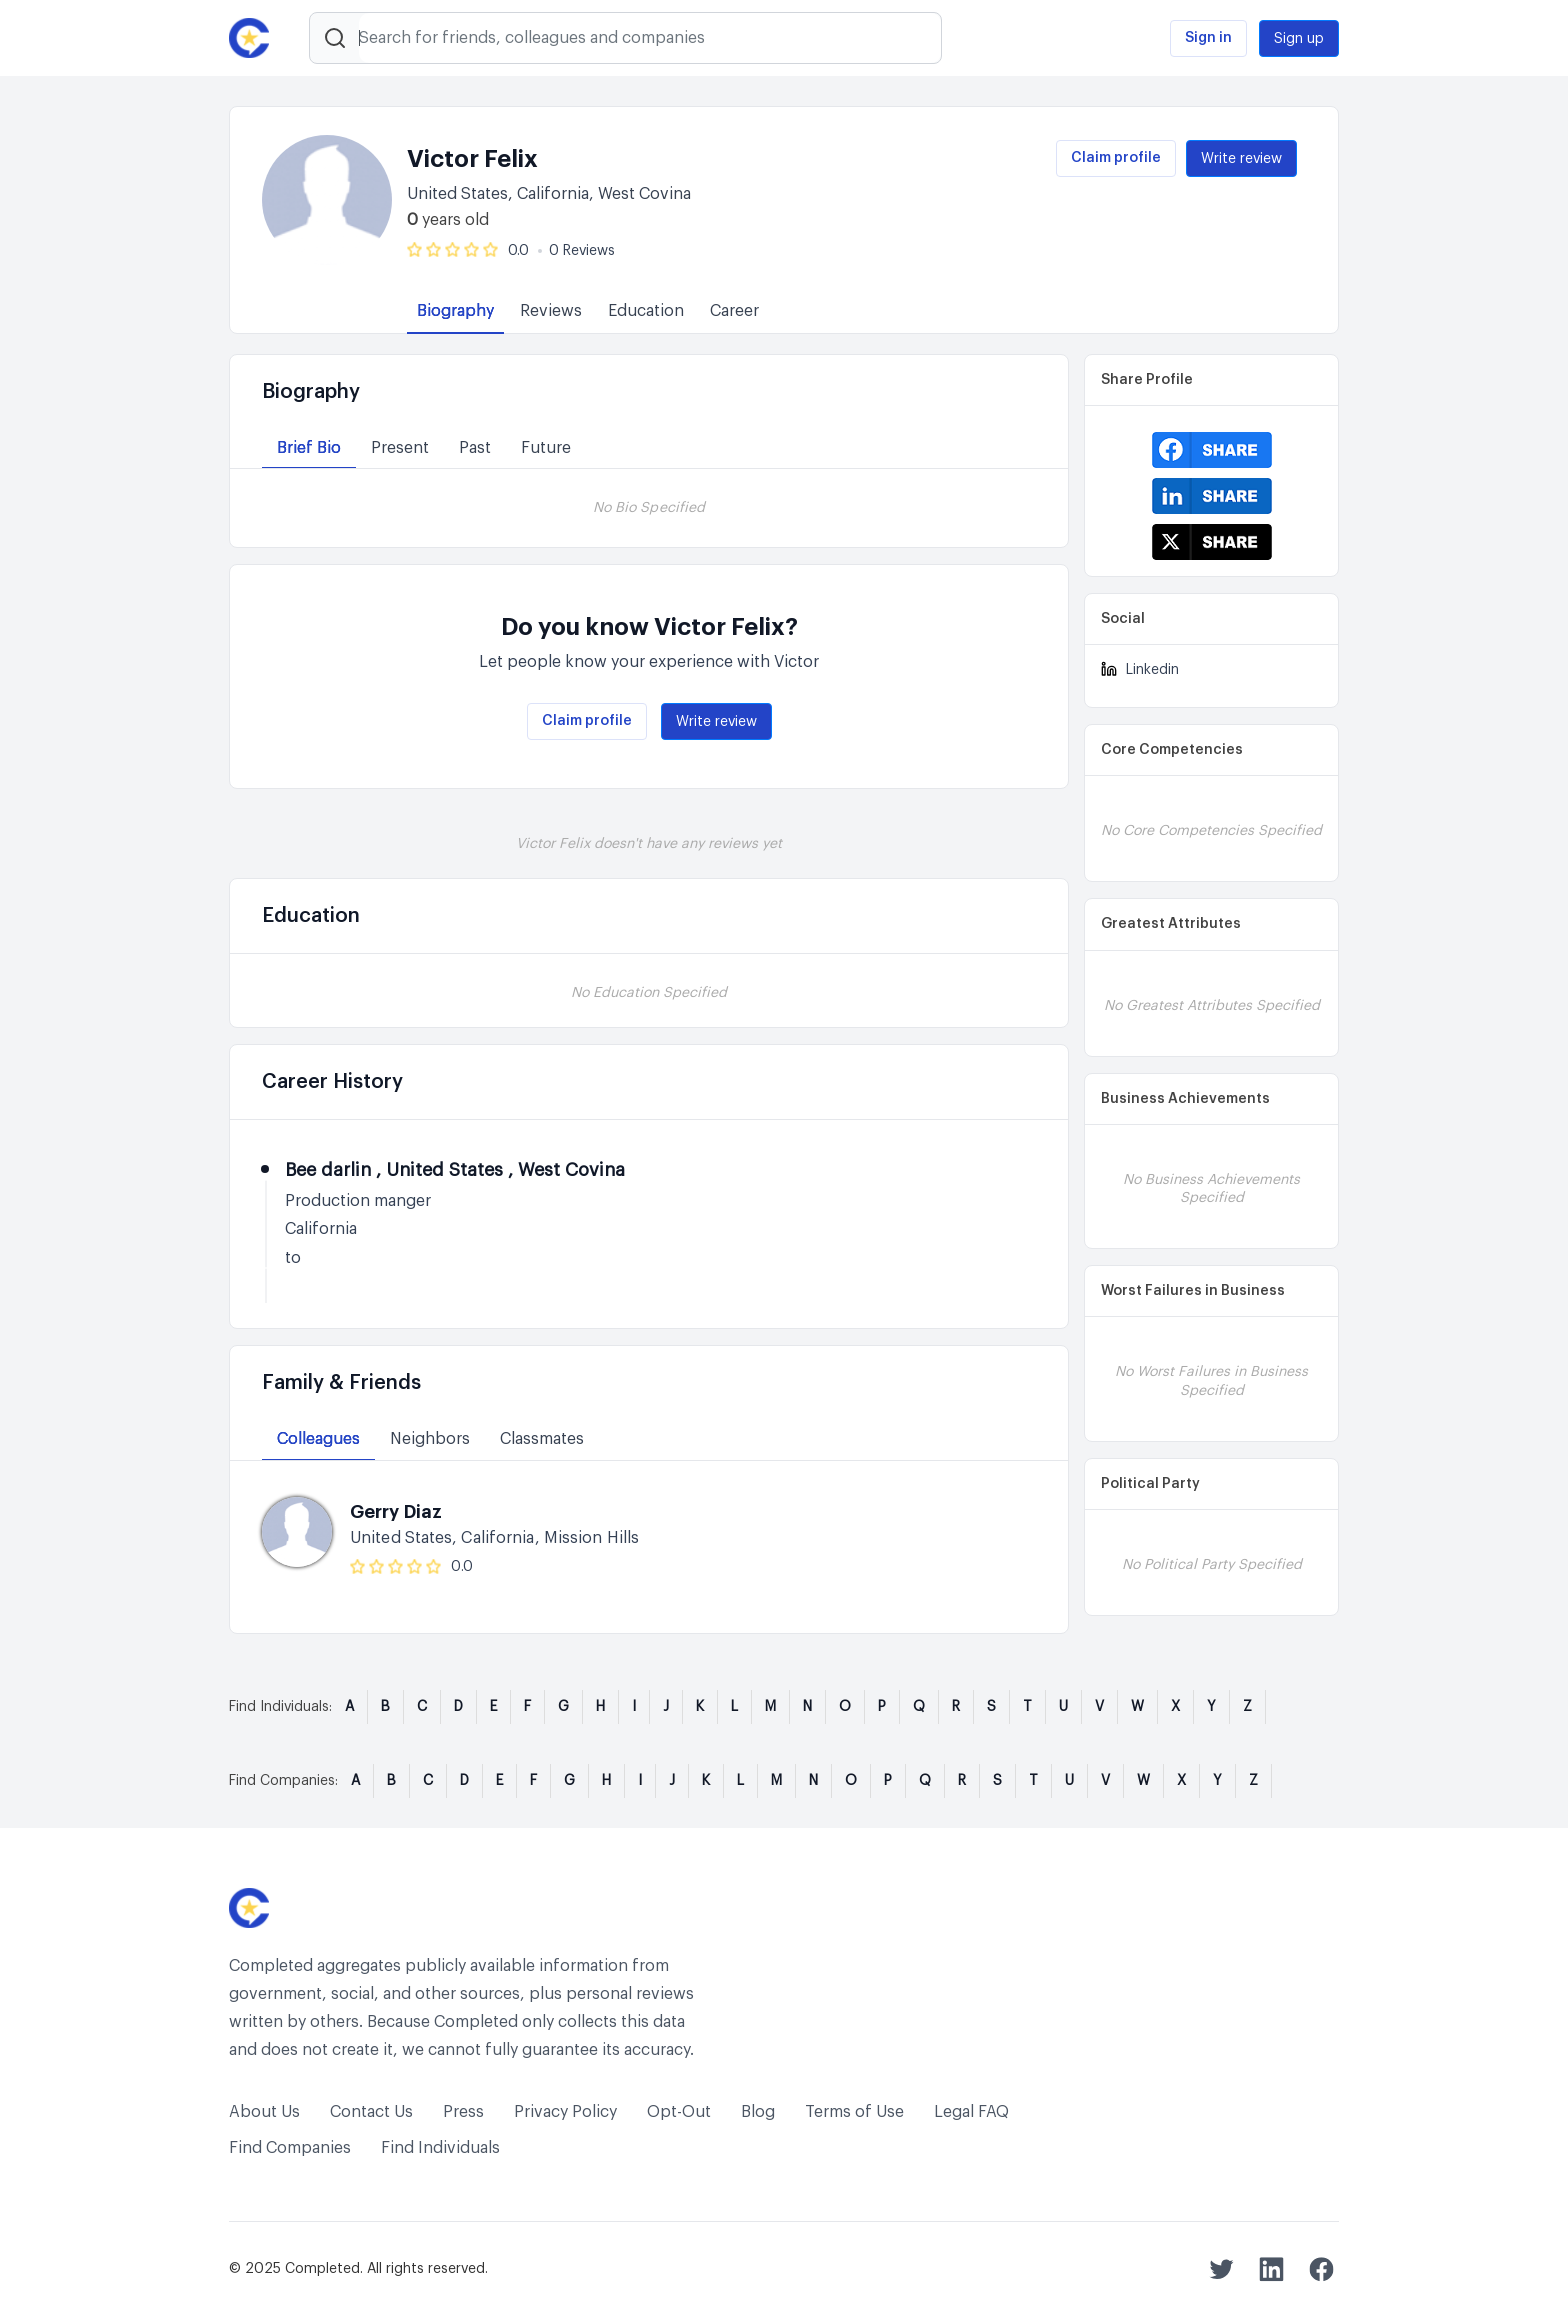 Image resolution: width=1568 pixels, height=2316 pixels. Describe the element at coordinates (646, 311) in the screenshot. I see `Education` at that location.